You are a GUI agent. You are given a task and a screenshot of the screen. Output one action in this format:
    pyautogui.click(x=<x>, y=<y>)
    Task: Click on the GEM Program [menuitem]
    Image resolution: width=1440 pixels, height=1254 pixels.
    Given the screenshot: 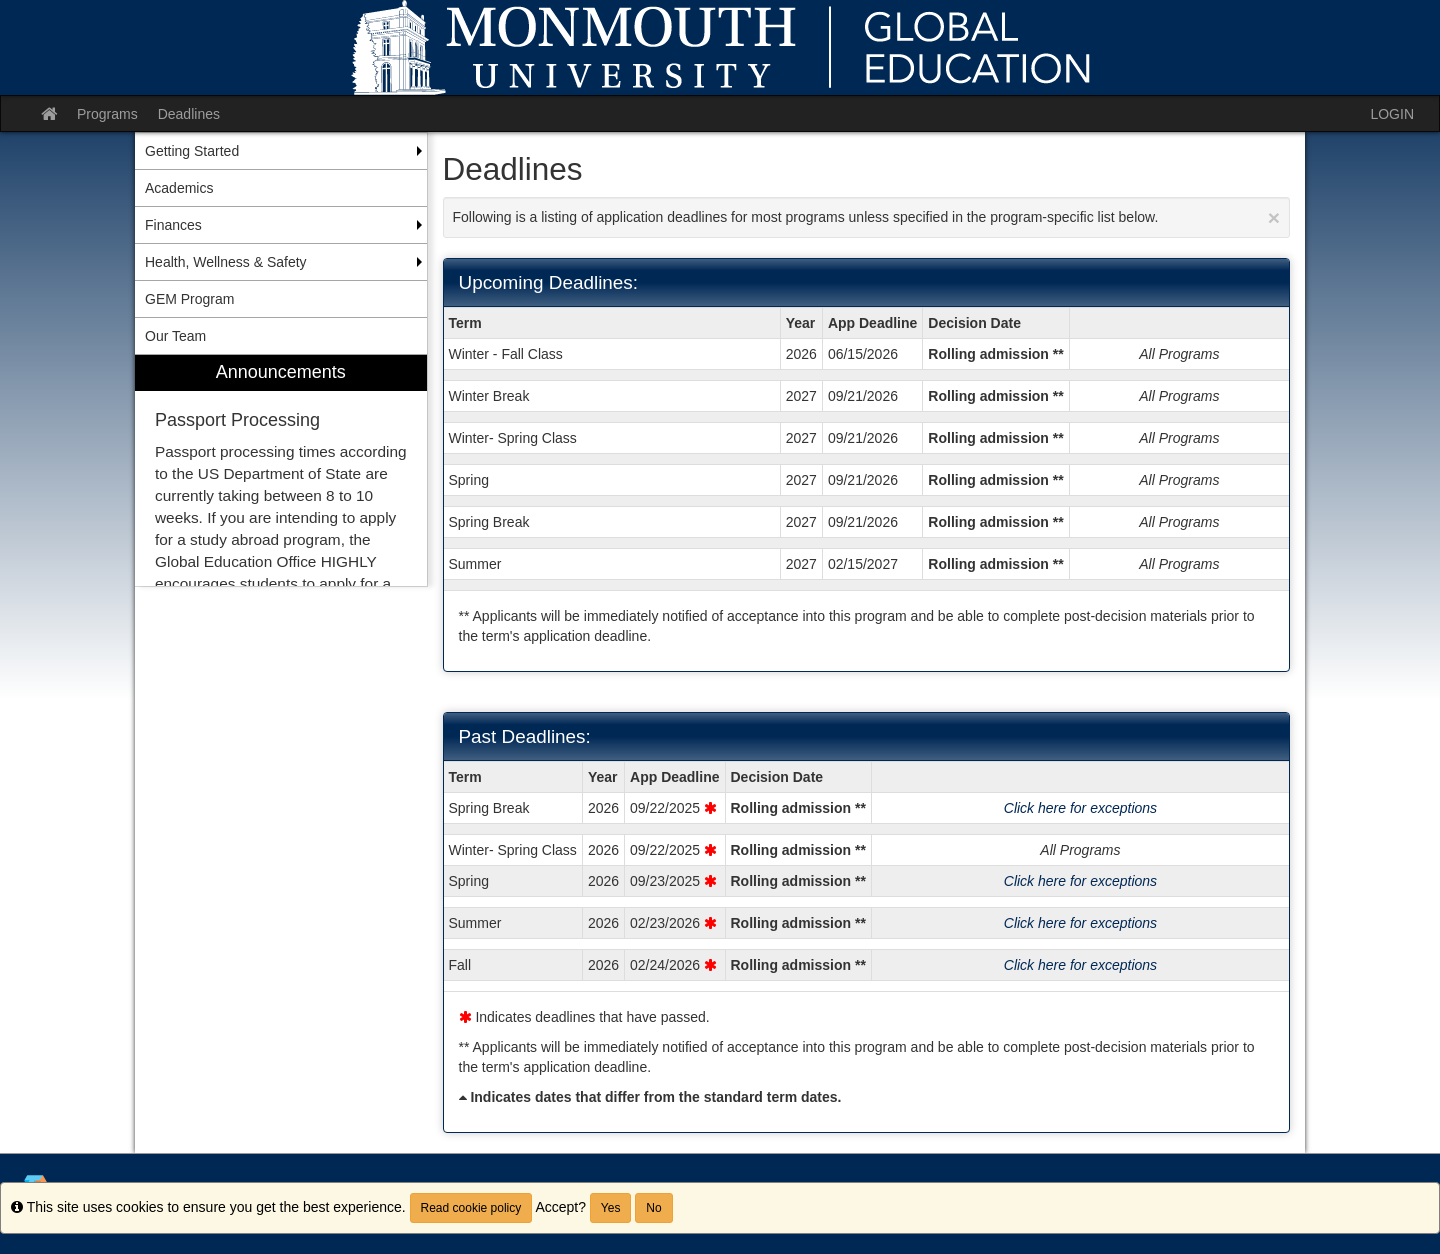 What is the action you would take?
    pyautogui.click(x=189, y=299)
    